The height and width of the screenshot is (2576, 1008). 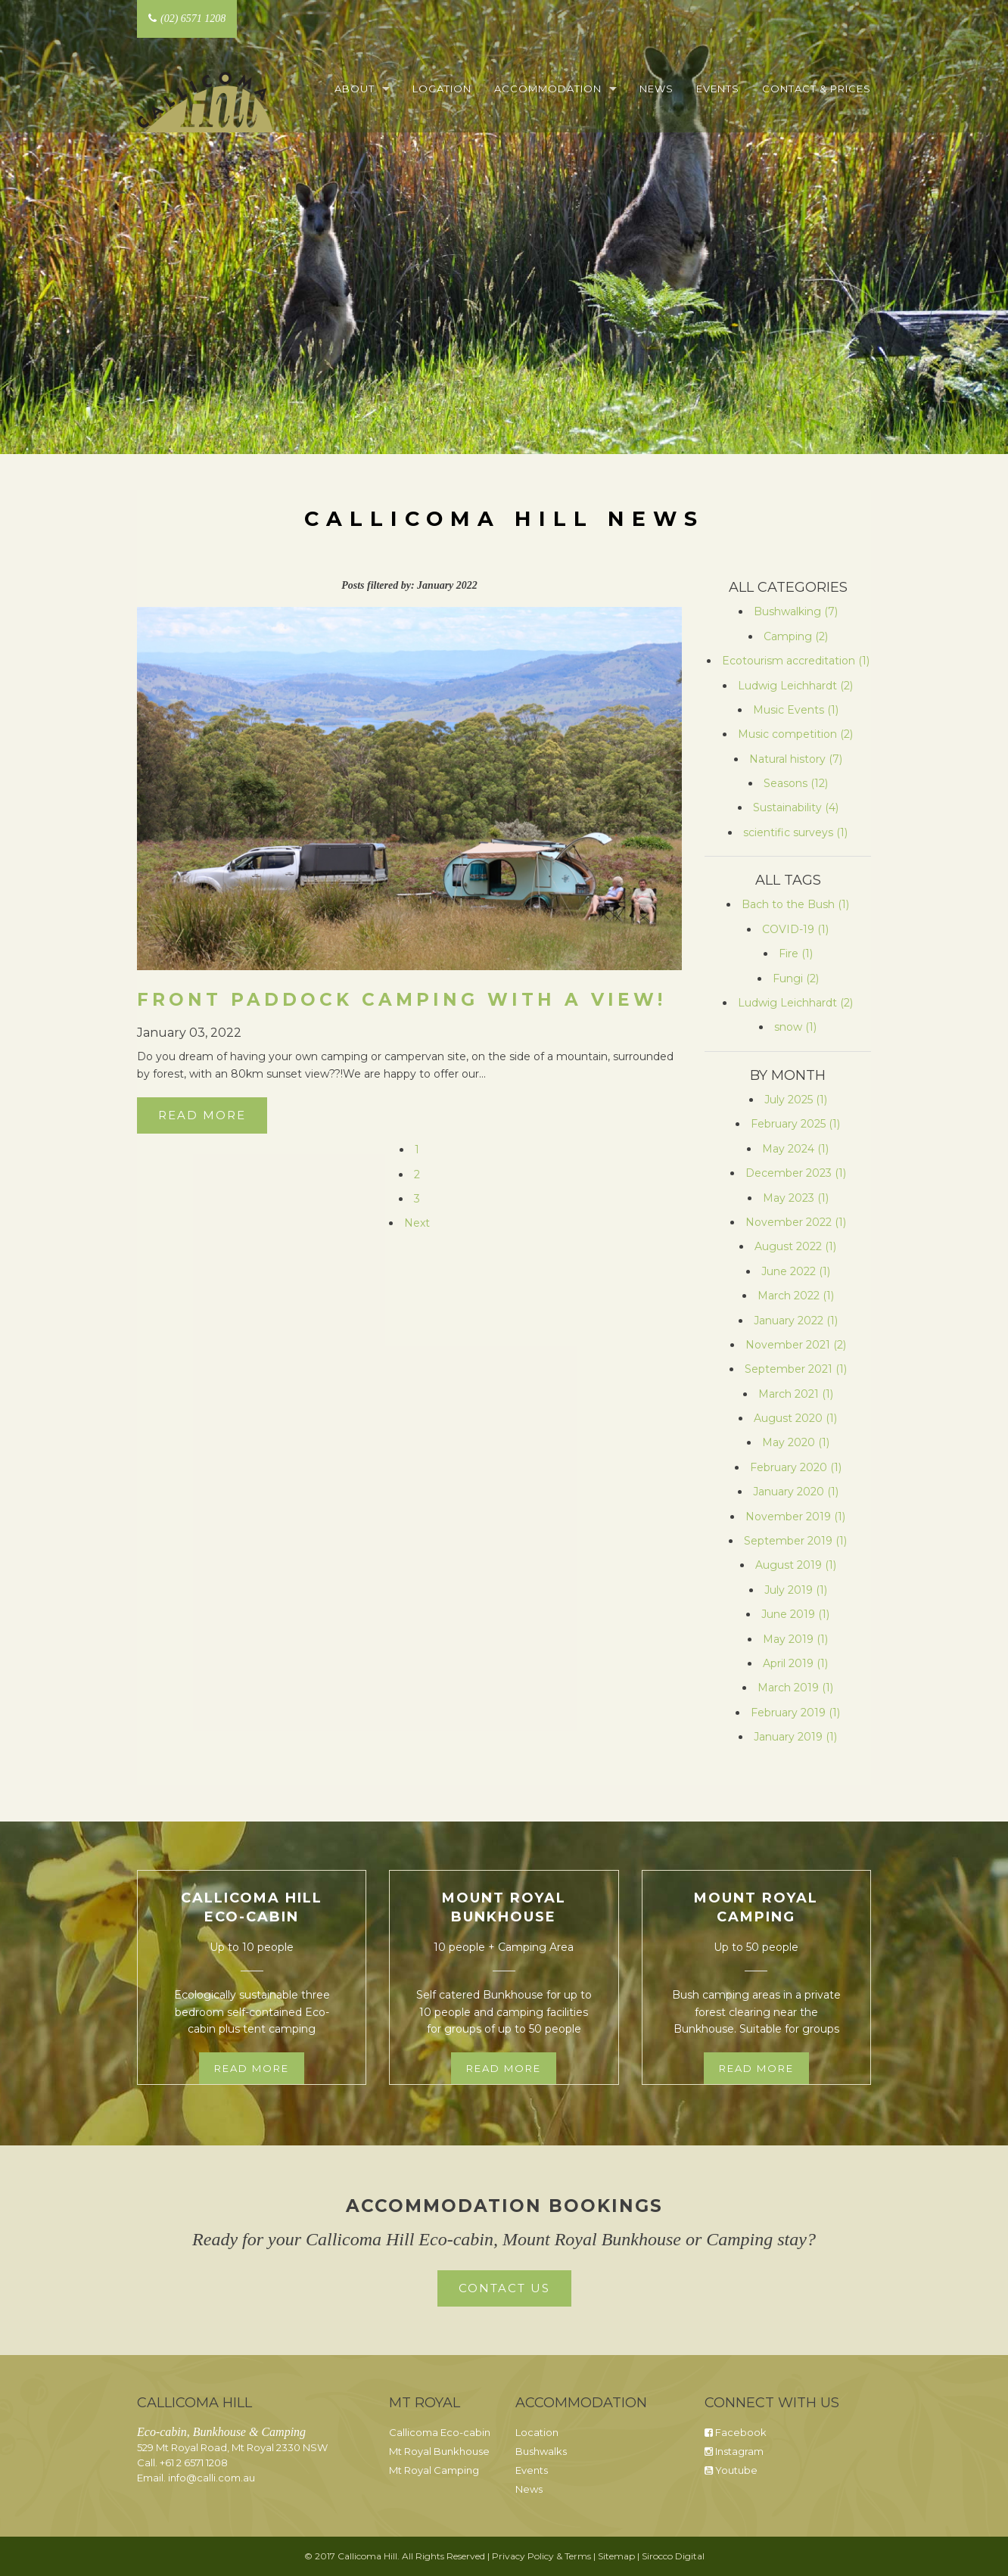 I want to click on May 2019 (1), so click(x=795, y=1639).